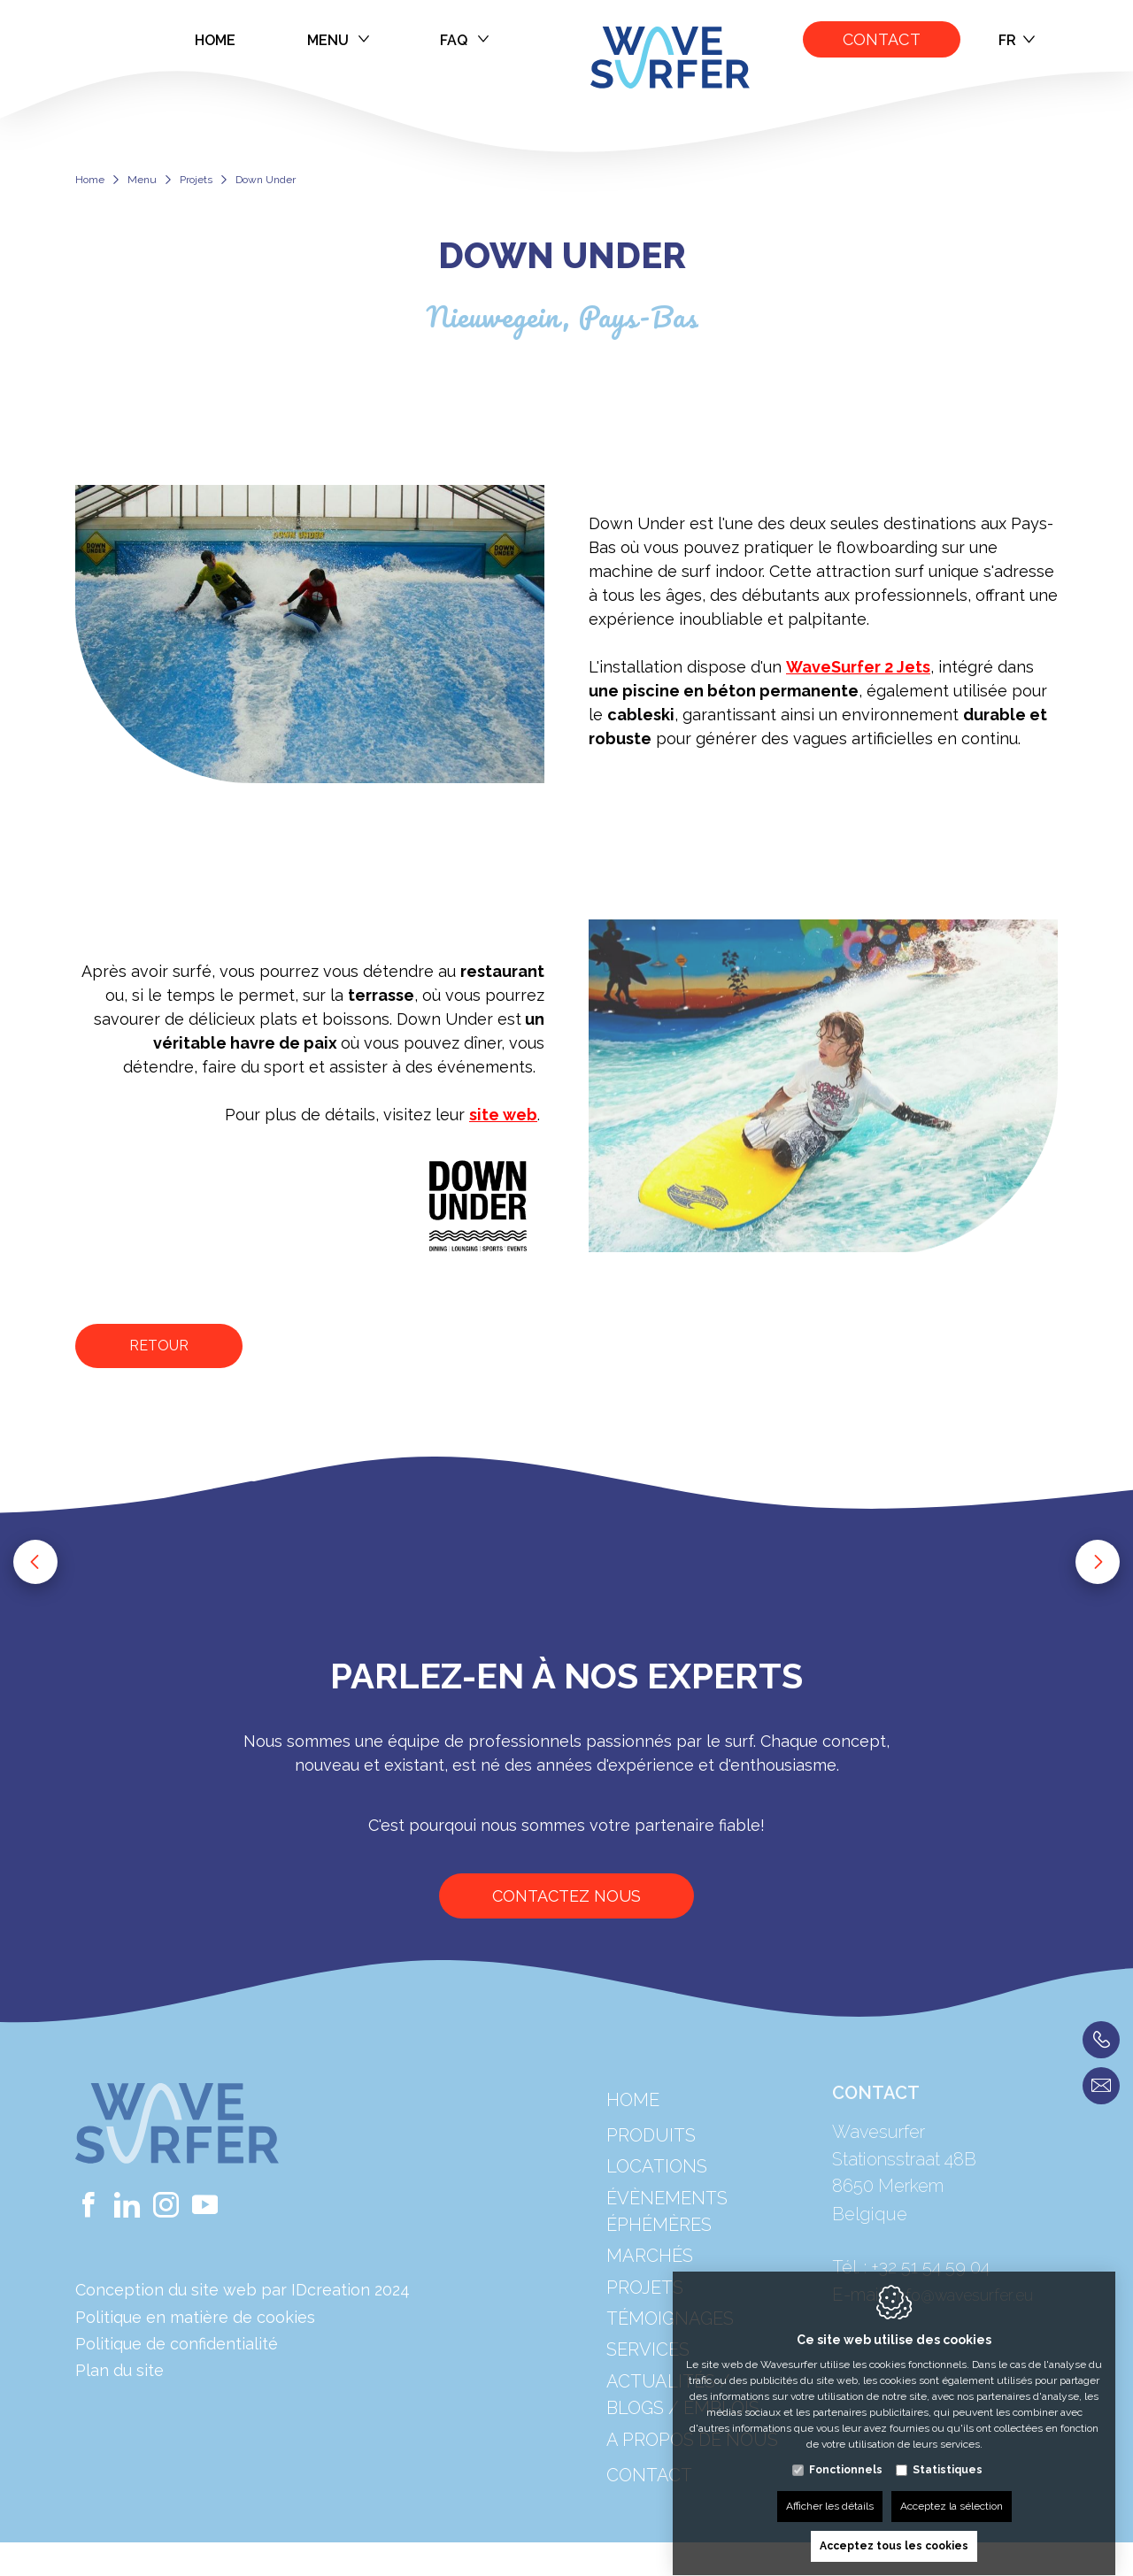 The width and height of the screenshot is (1133, 2576). I want to click on Fonctionnels, so click(846, 2453).